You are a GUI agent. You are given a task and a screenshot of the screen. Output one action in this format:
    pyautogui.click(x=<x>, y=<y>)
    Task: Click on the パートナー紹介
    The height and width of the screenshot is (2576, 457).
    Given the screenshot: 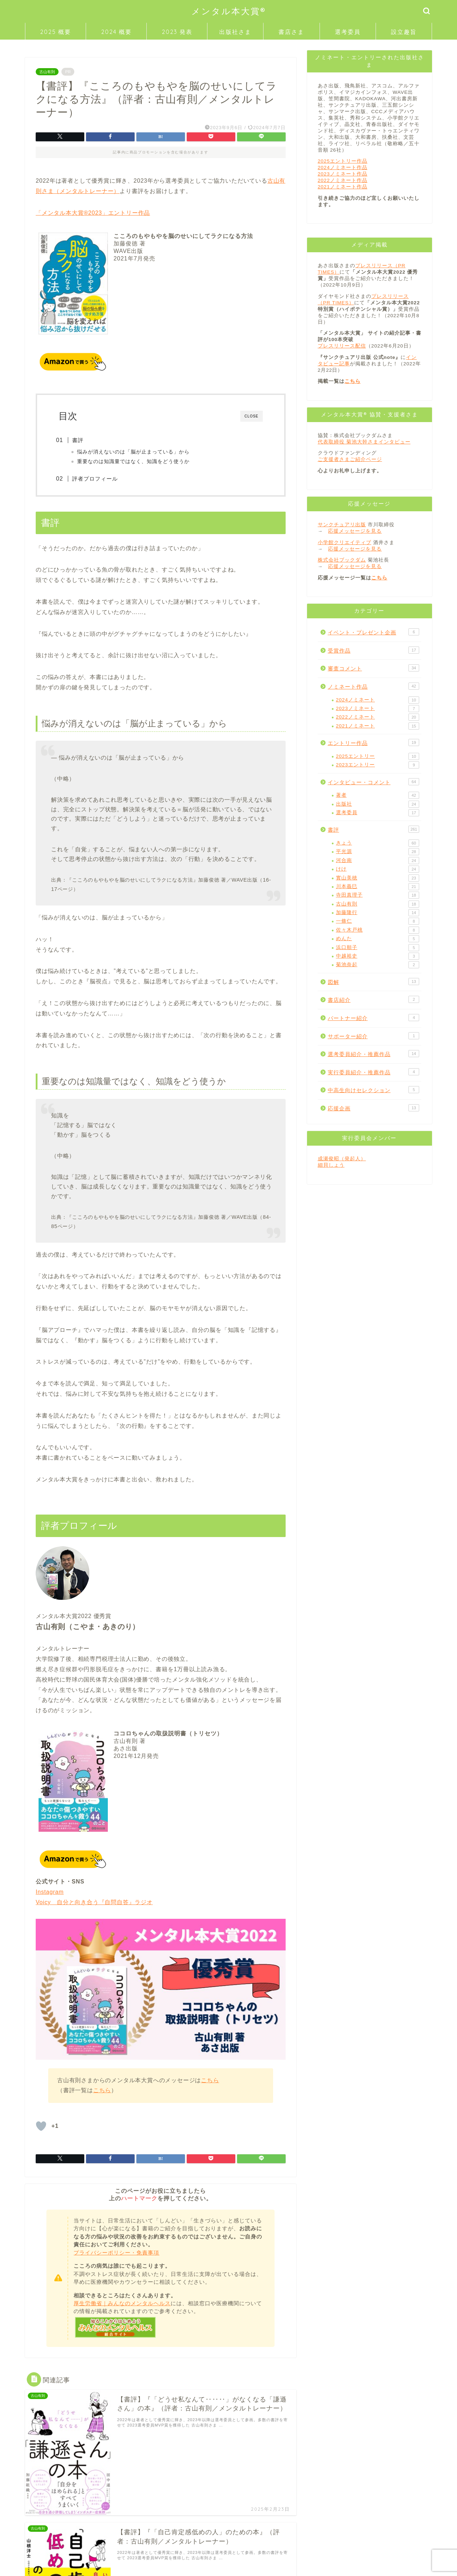 What is the action you would take?
    pyautogui.click(x=373, y=1017)
    